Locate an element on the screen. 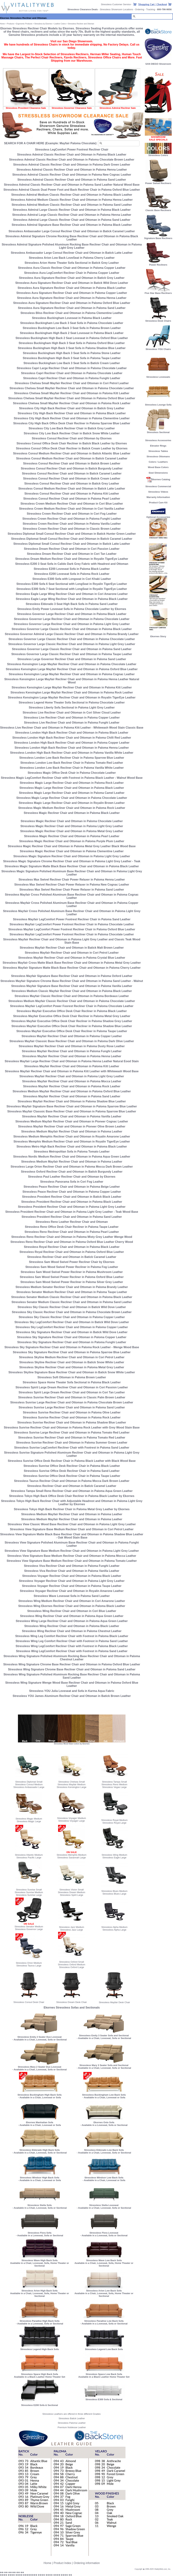  Ordering is located at coordinates (139, 9).